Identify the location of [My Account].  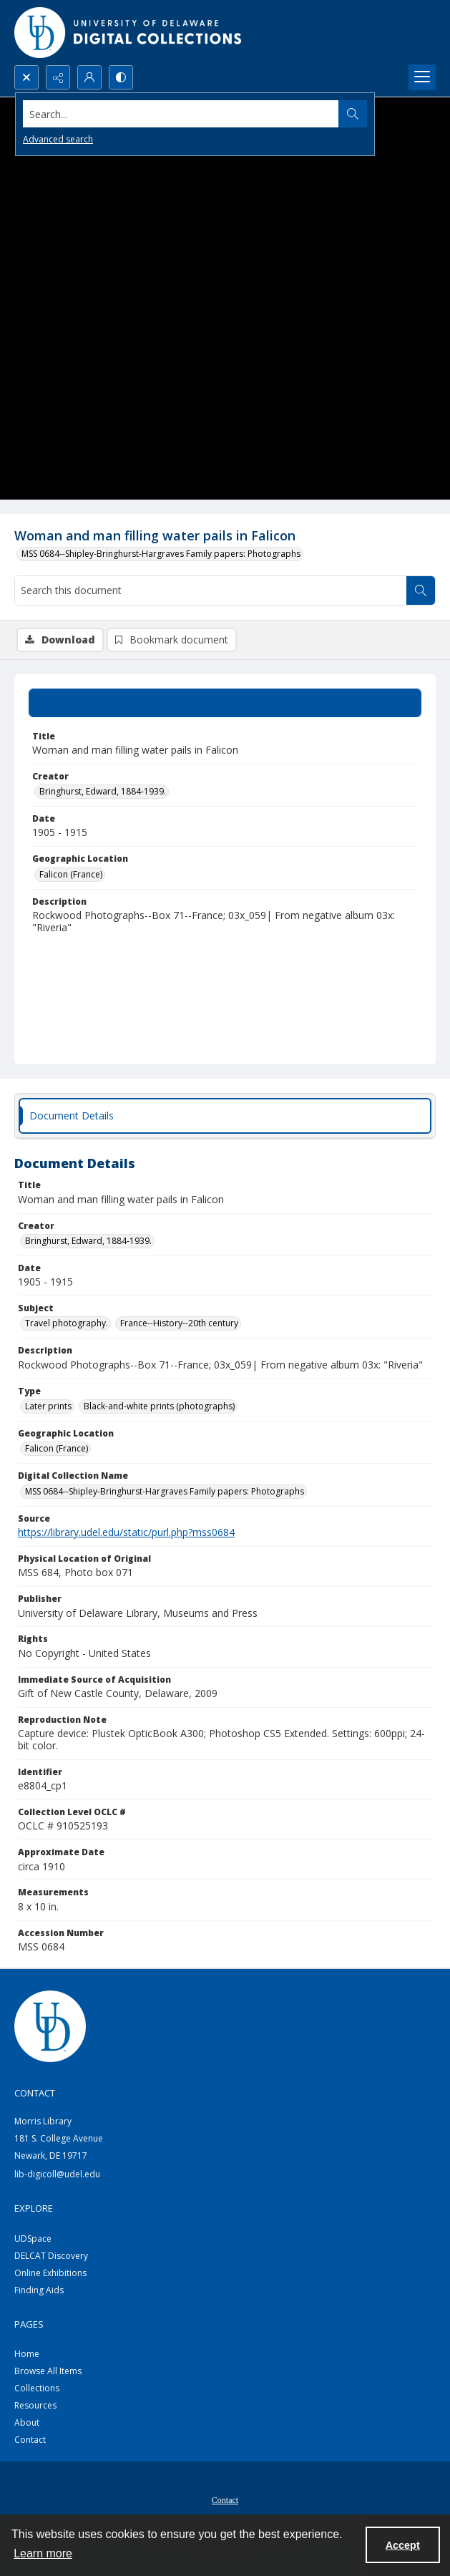
(89, 77).